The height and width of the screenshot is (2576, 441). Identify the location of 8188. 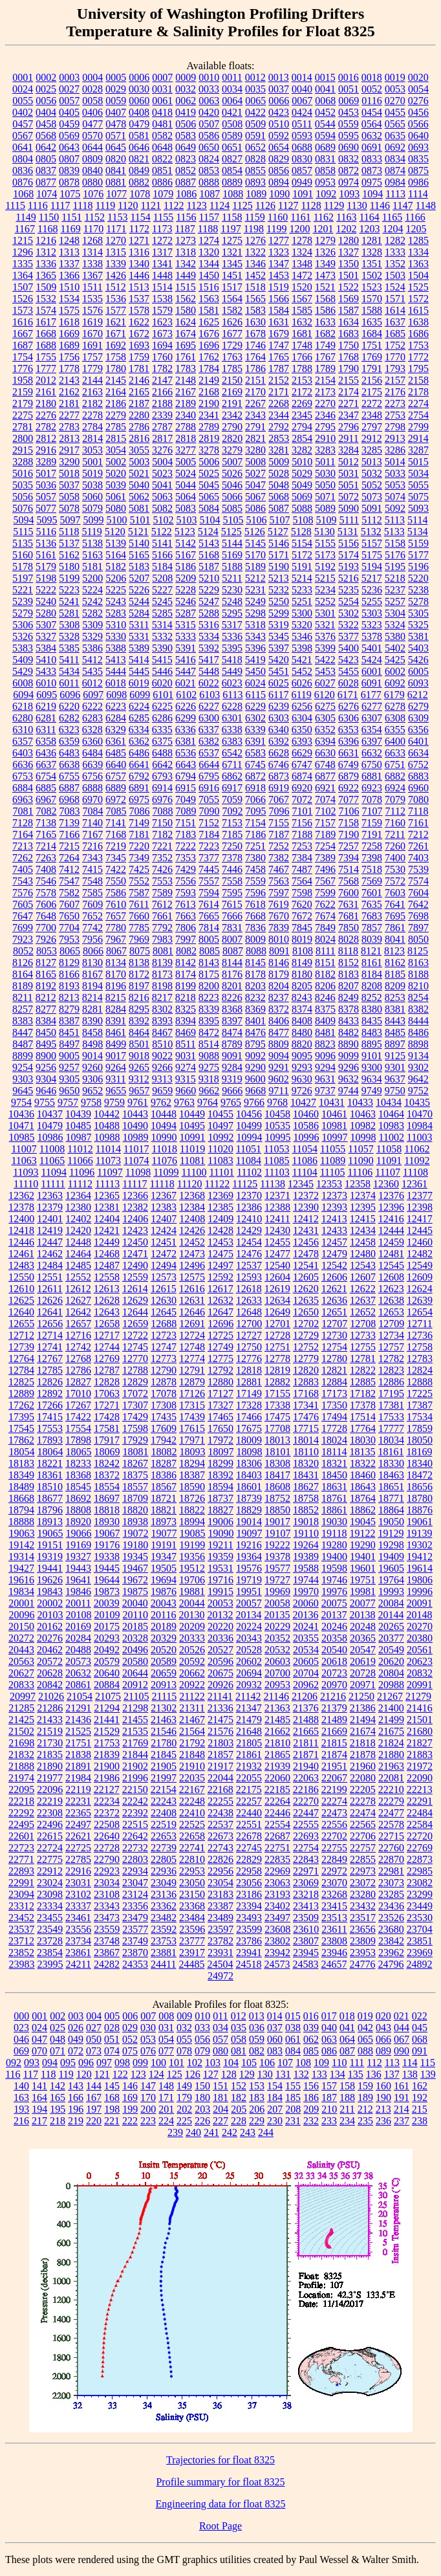
(418, 974).